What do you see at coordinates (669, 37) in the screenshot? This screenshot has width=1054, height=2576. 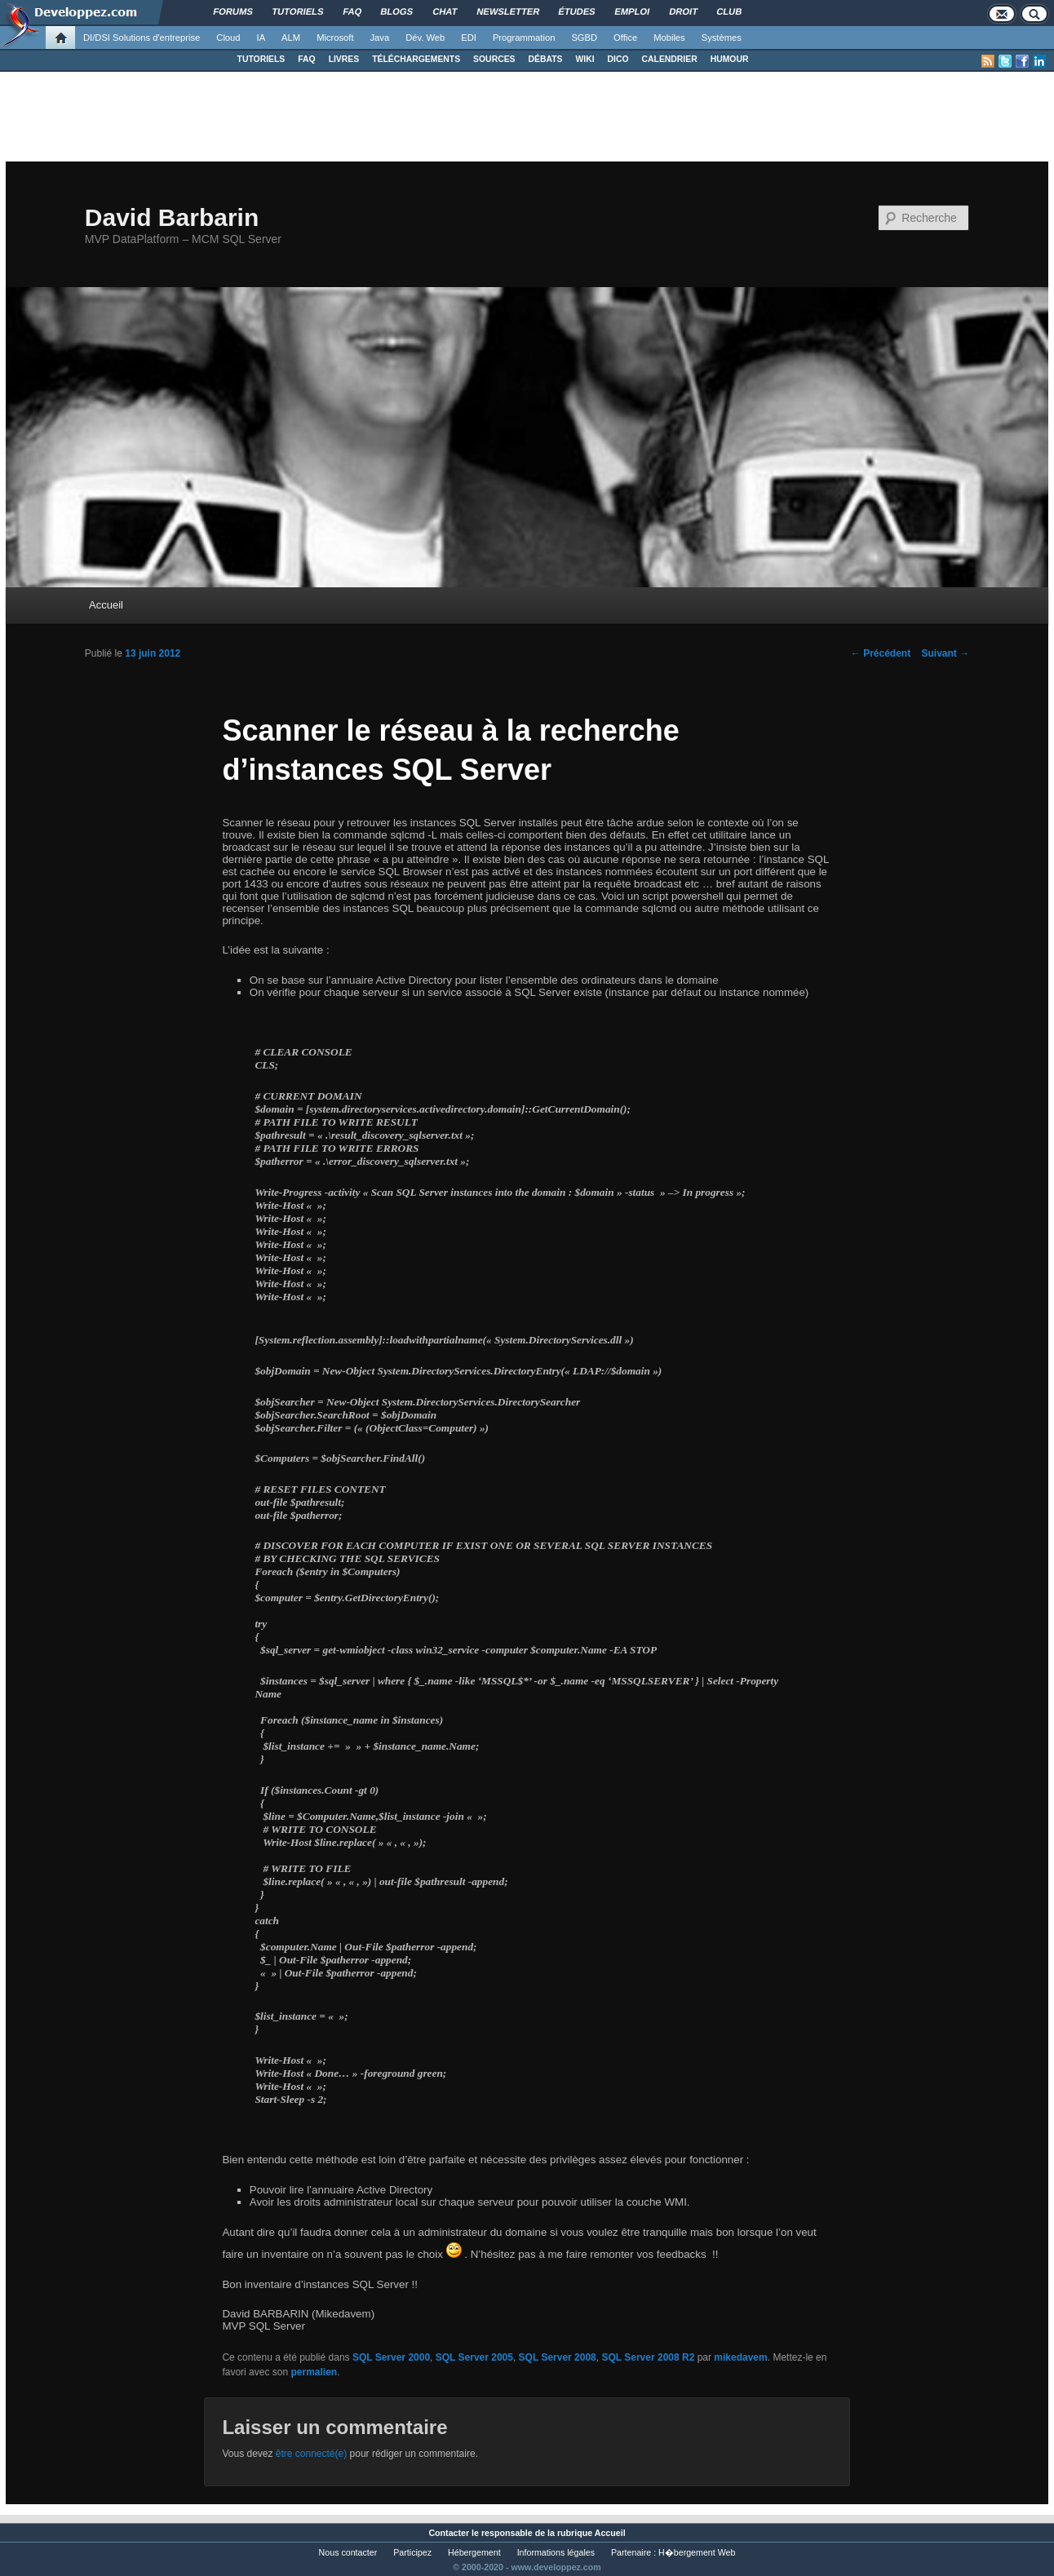 I see `Mobiles` at bounding box center [669, 37].